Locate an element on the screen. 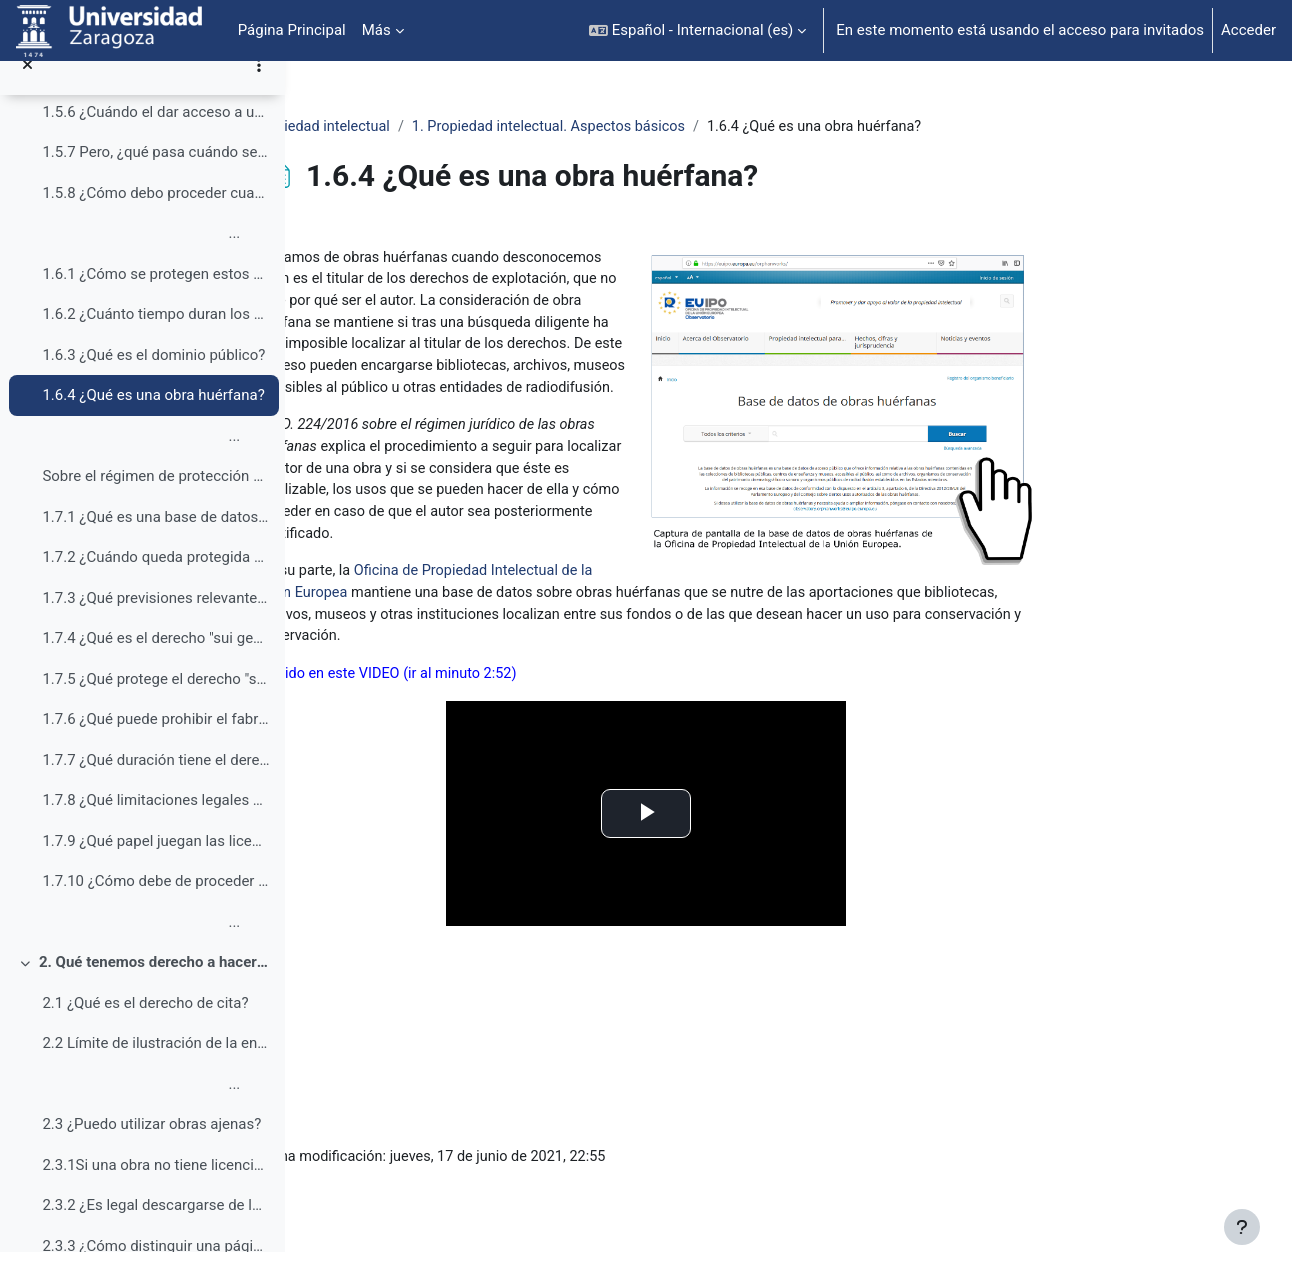 The height and width of the screenshot is (1277, 1292). Oficina de Propiedad Intelectual de la Unión Europea is located at coordinates (658, 606).